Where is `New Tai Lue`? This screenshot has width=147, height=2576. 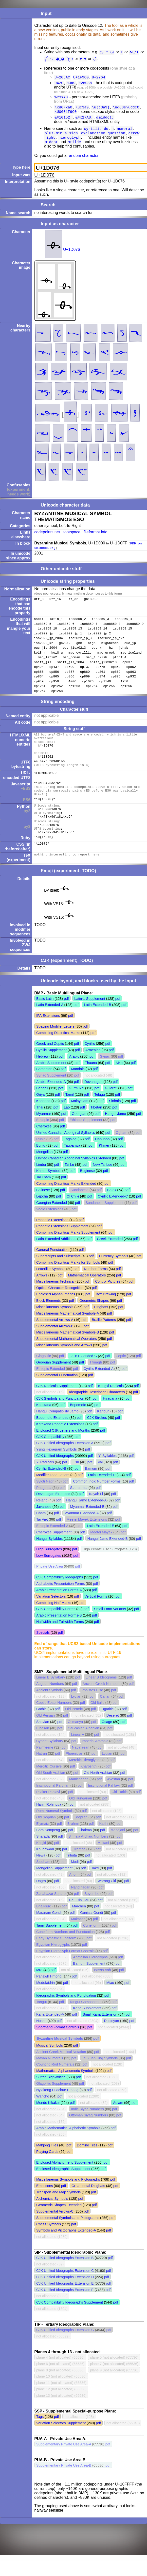
New Tai Lue is located at coordinates (102, 1184).